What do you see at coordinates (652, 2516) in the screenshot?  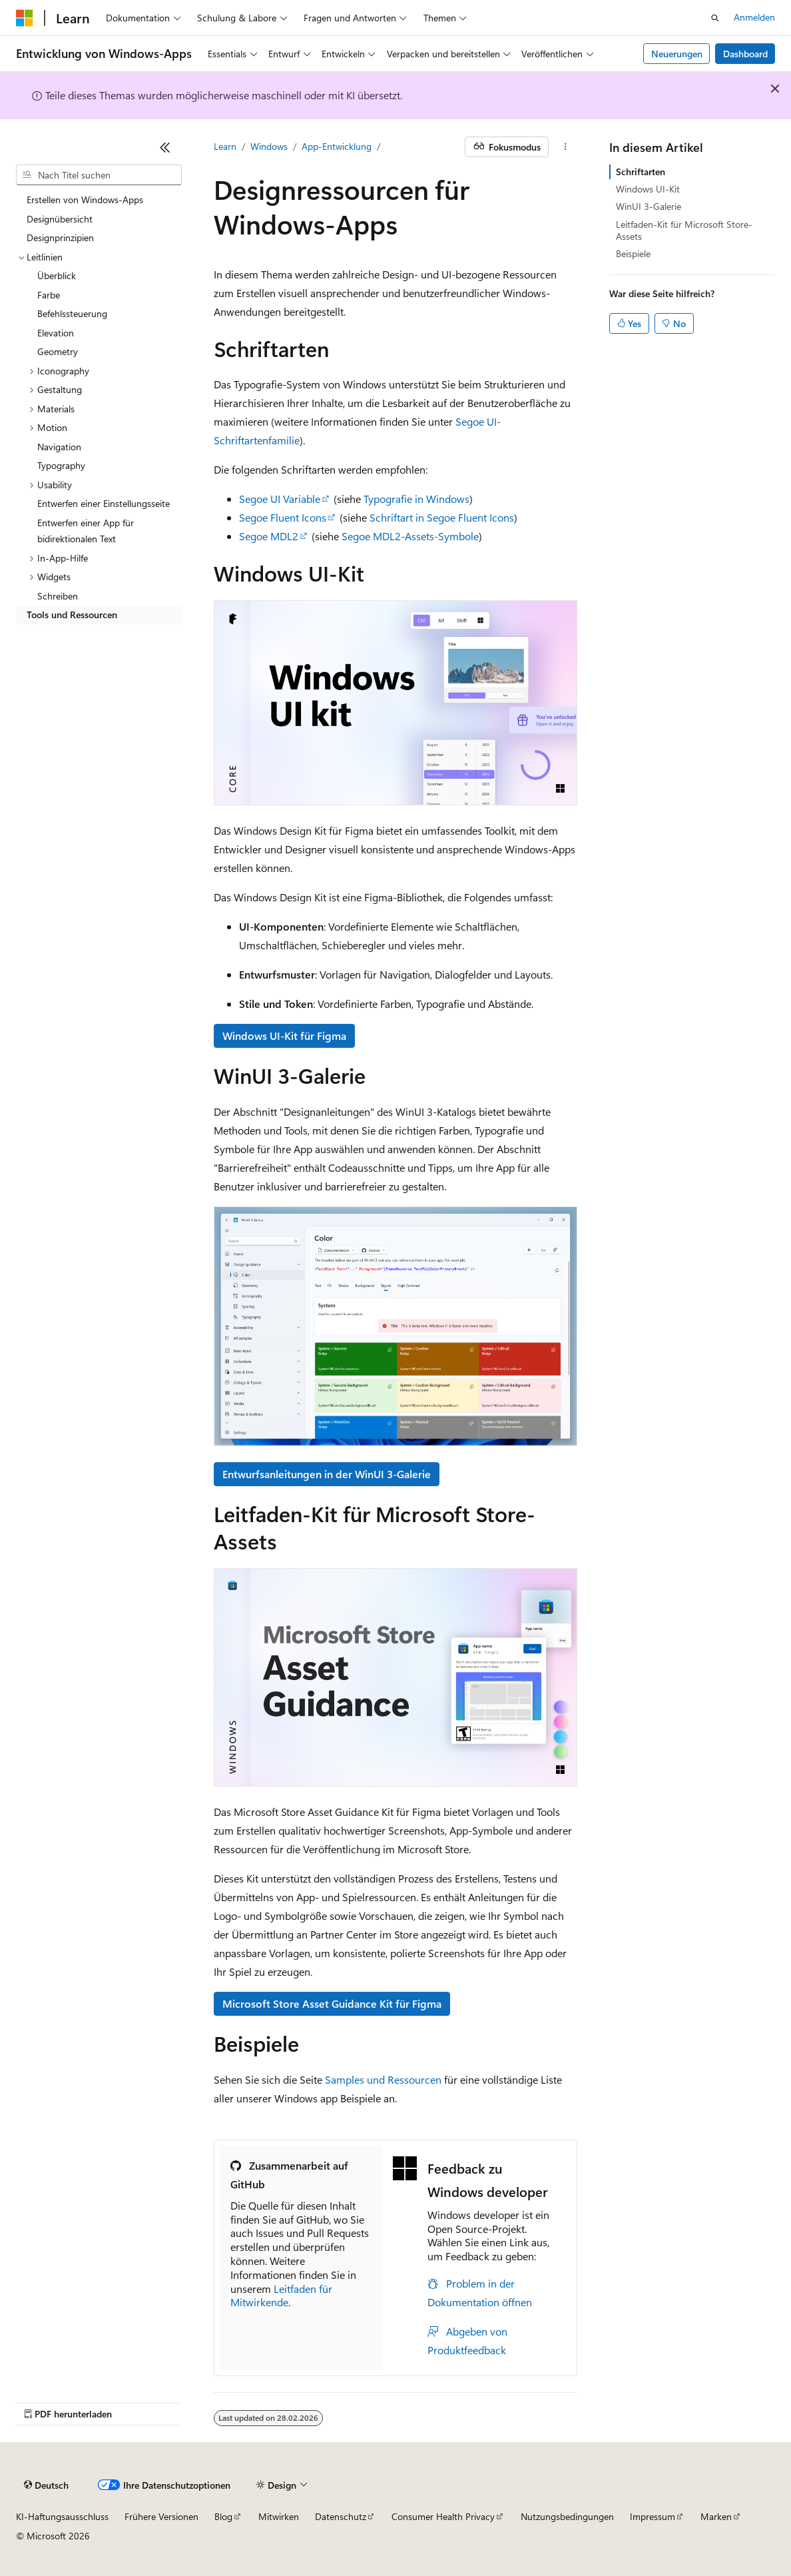 I see `Impressum` at bounding box center [652, 2516].